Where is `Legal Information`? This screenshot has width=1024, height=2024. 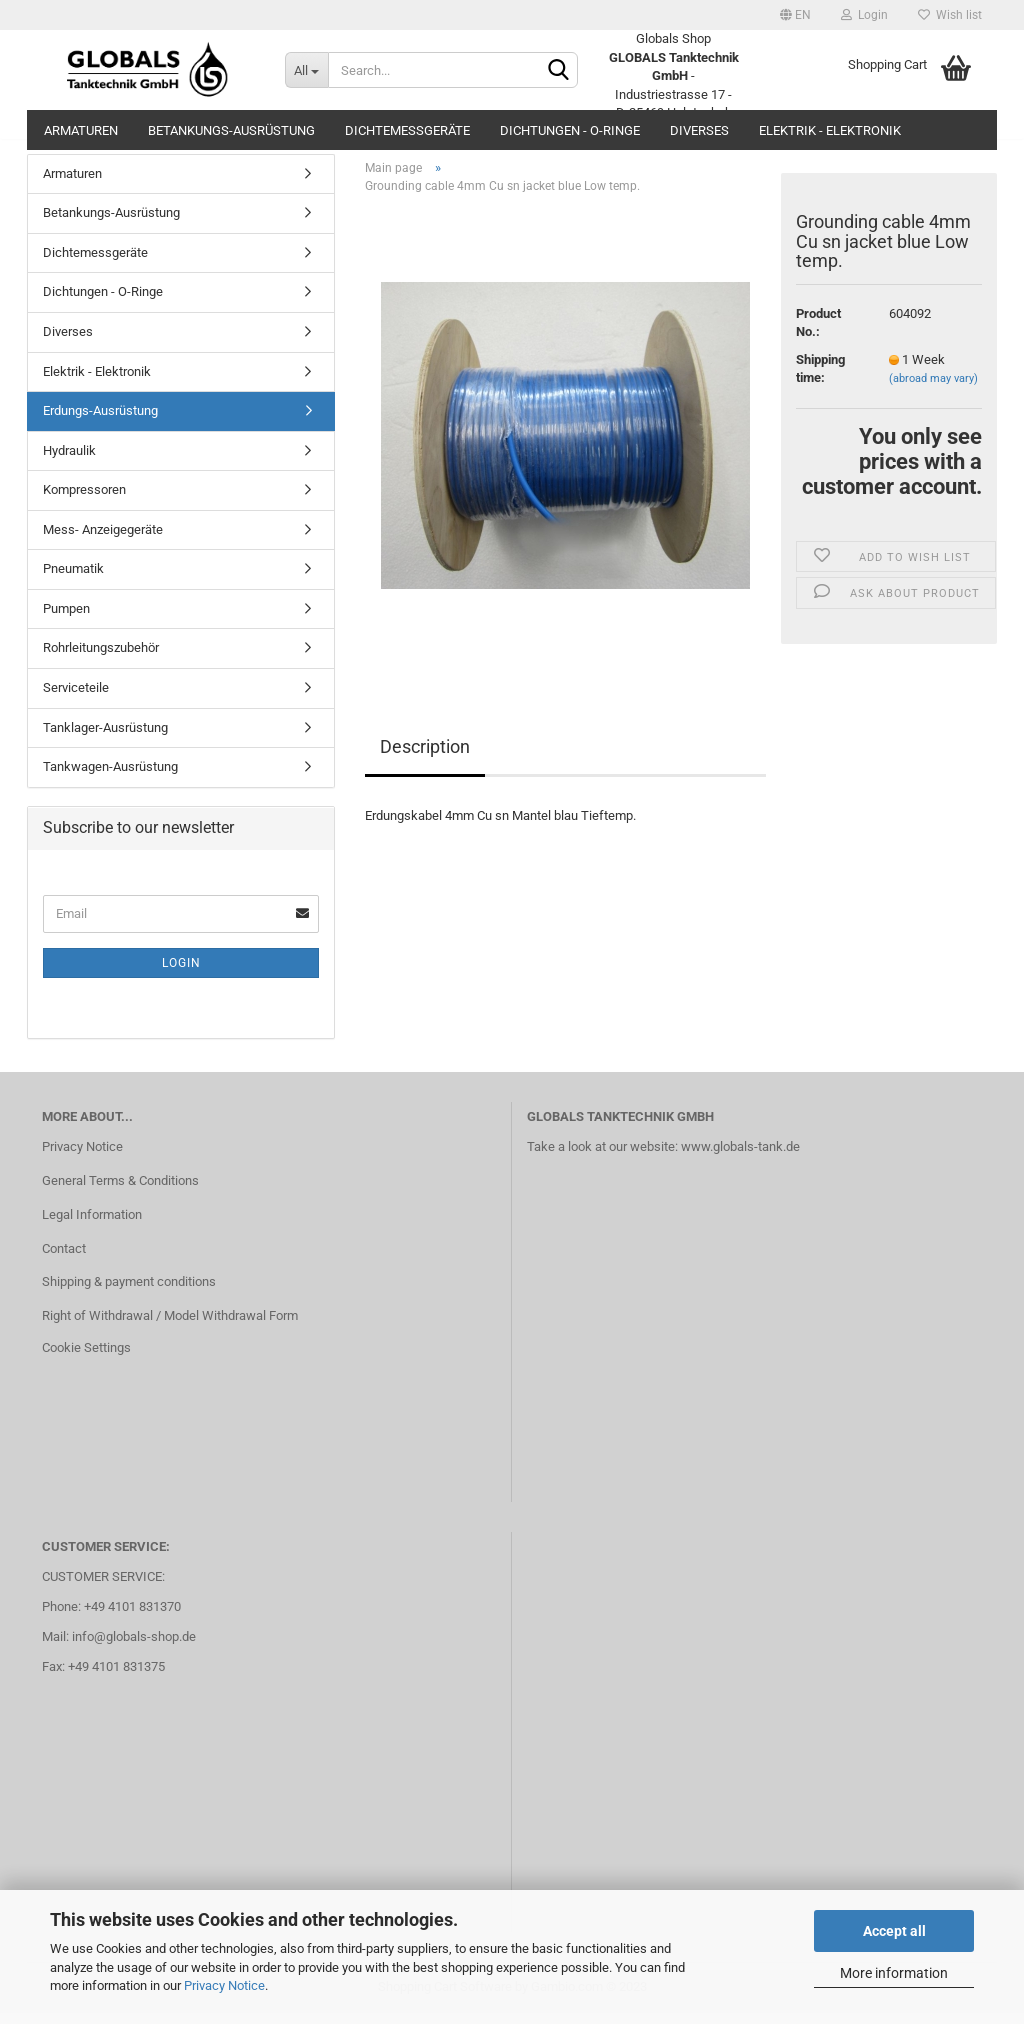
Legal Information is located at coordinates (92, 1225).